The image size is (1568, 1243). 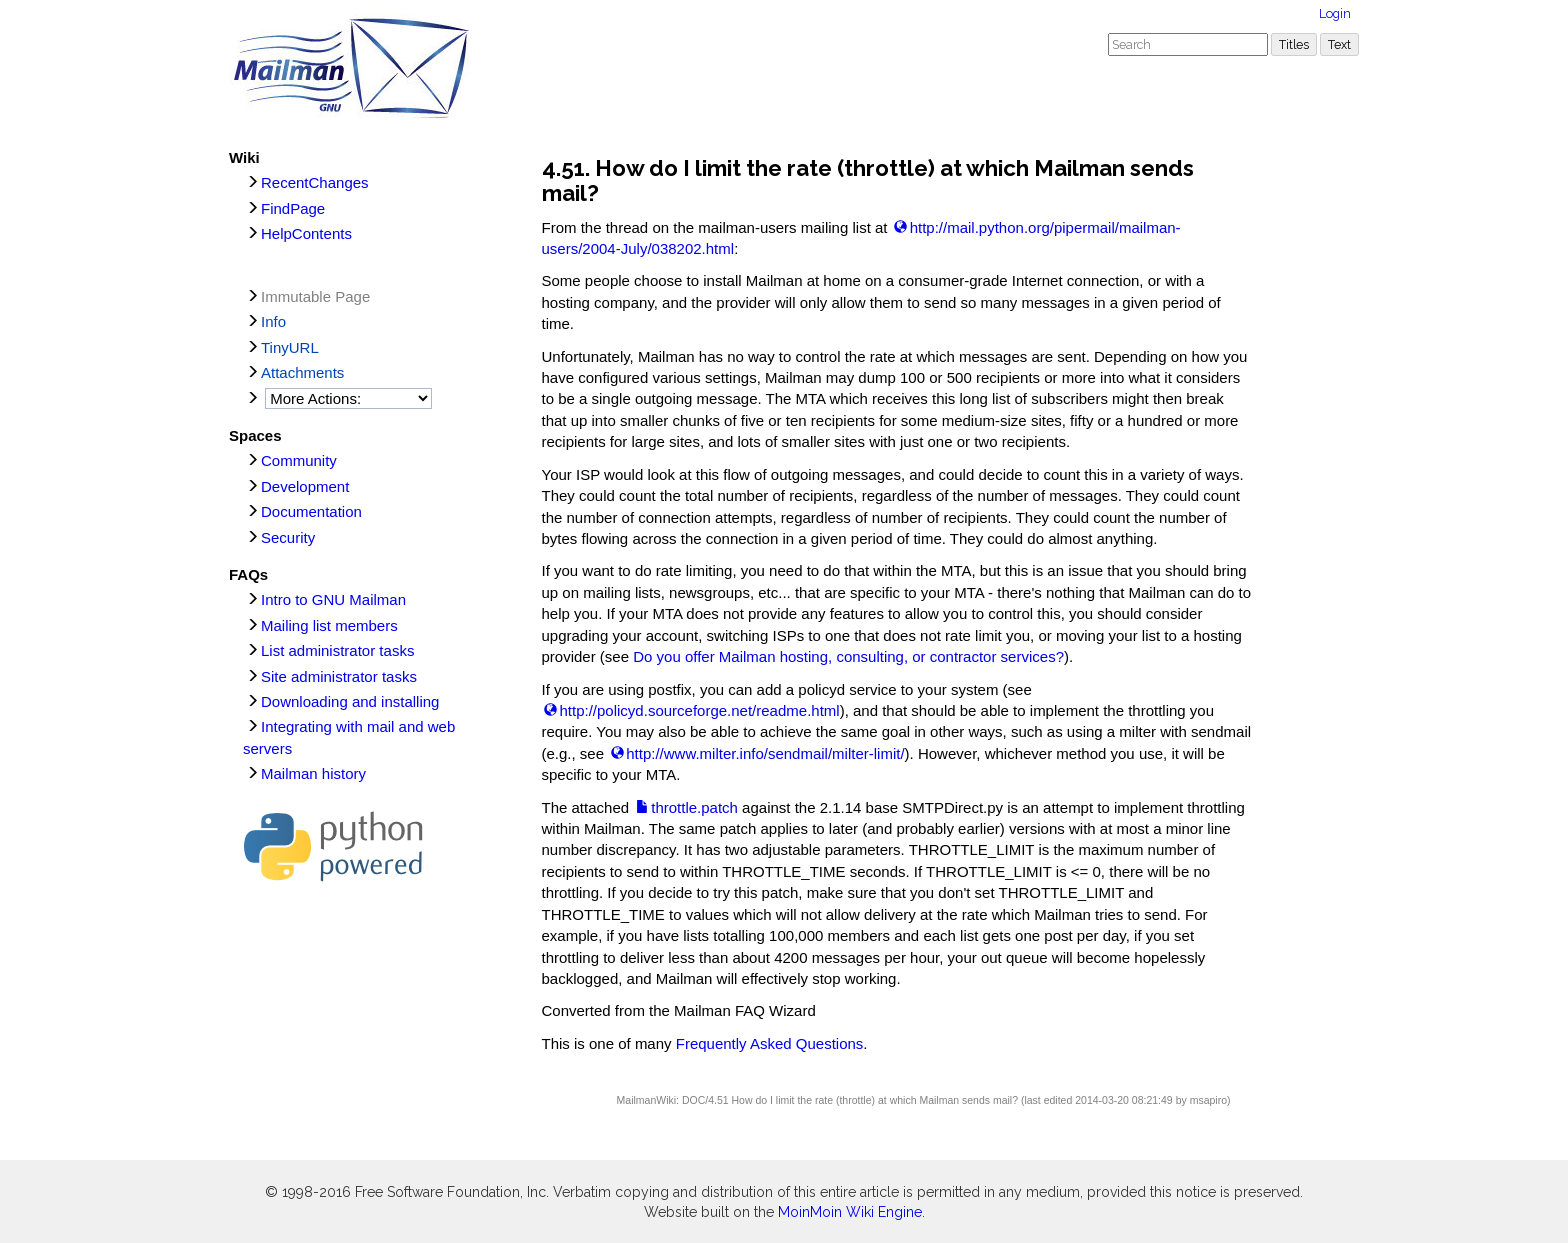 What do you see at coordinates (329, 625) in the screenshot?
I see `Mailing list members` at bounding box center [329, 625].